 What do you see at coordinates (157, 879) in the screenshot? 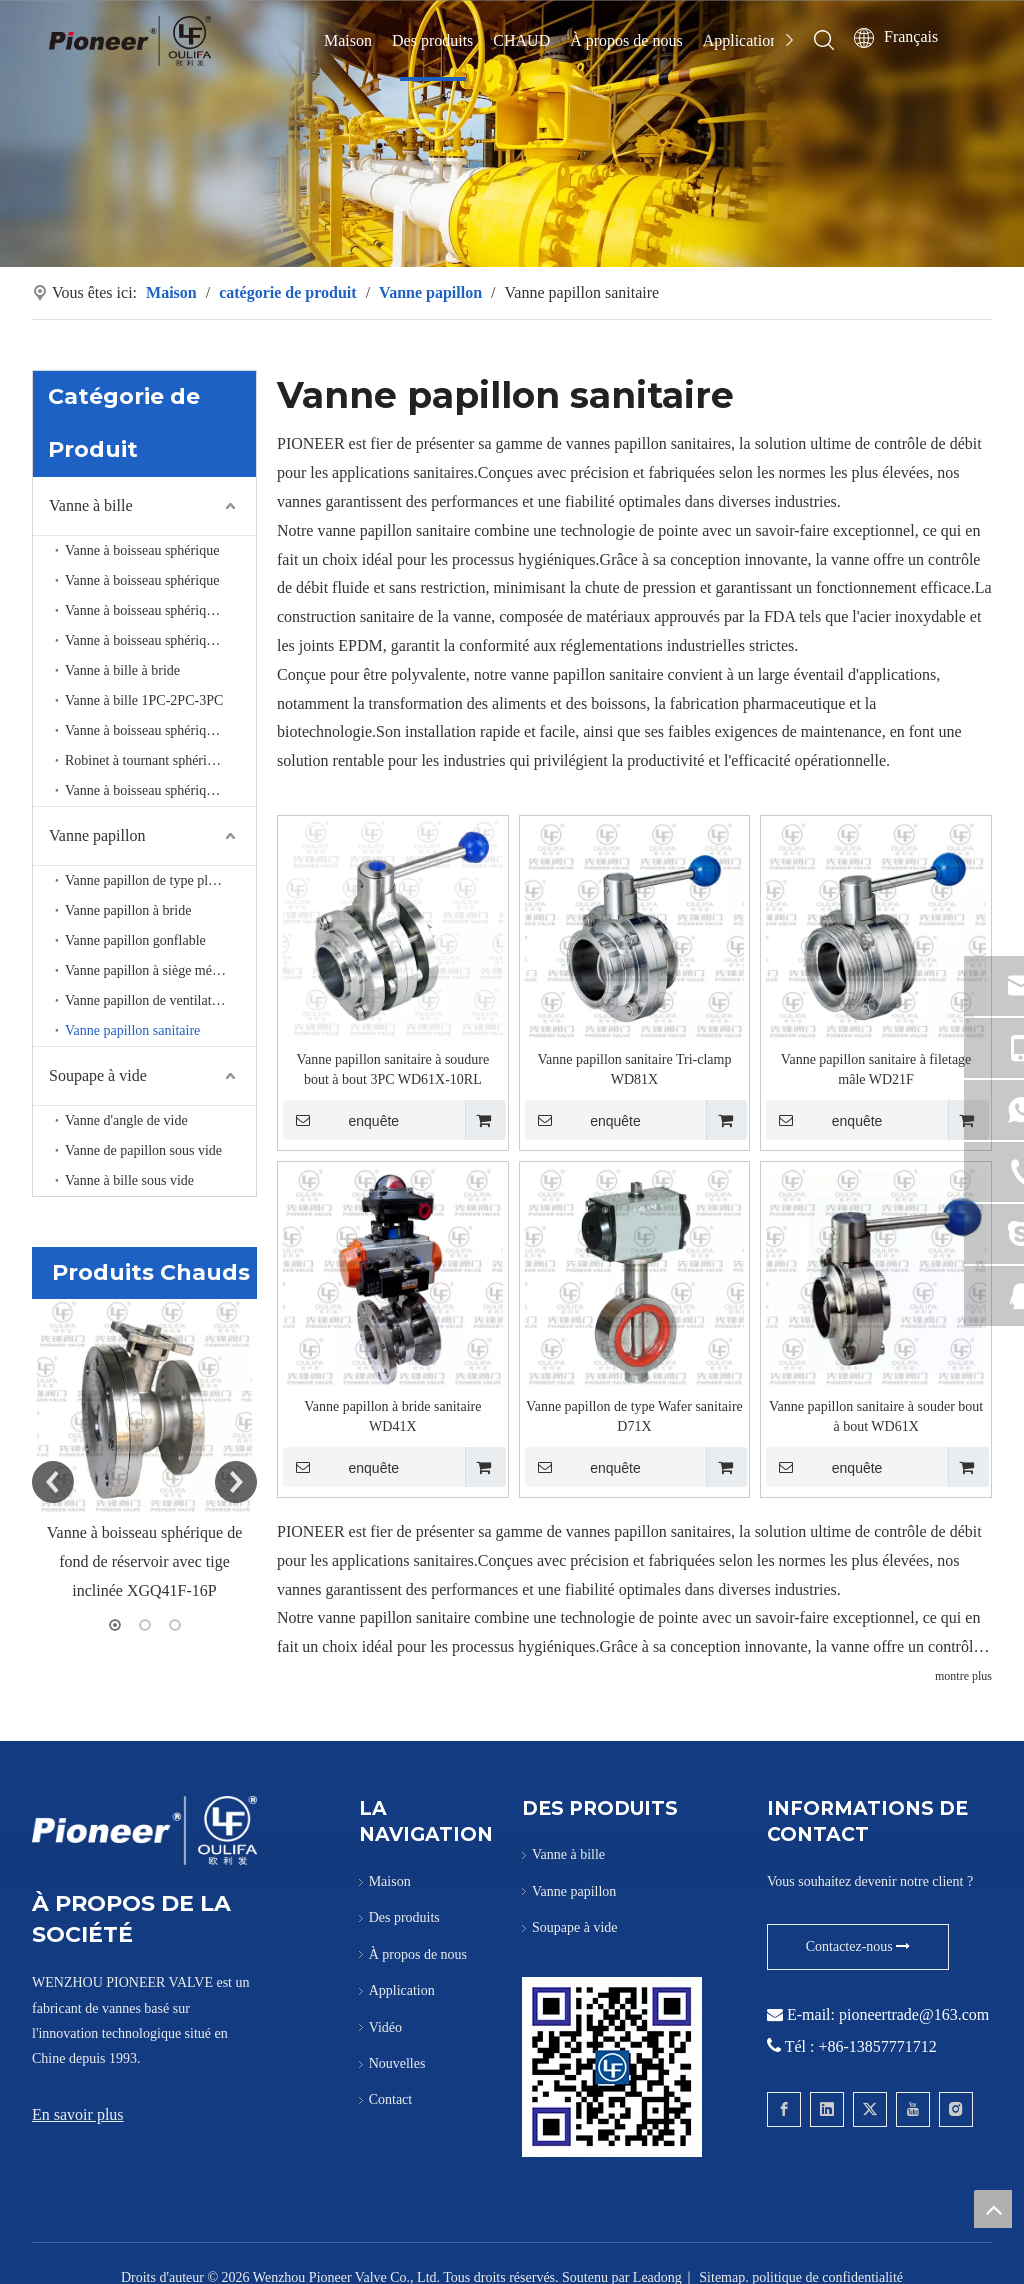
I see `Vanne papillon de type plaquette` at bounding box center [157, 879].